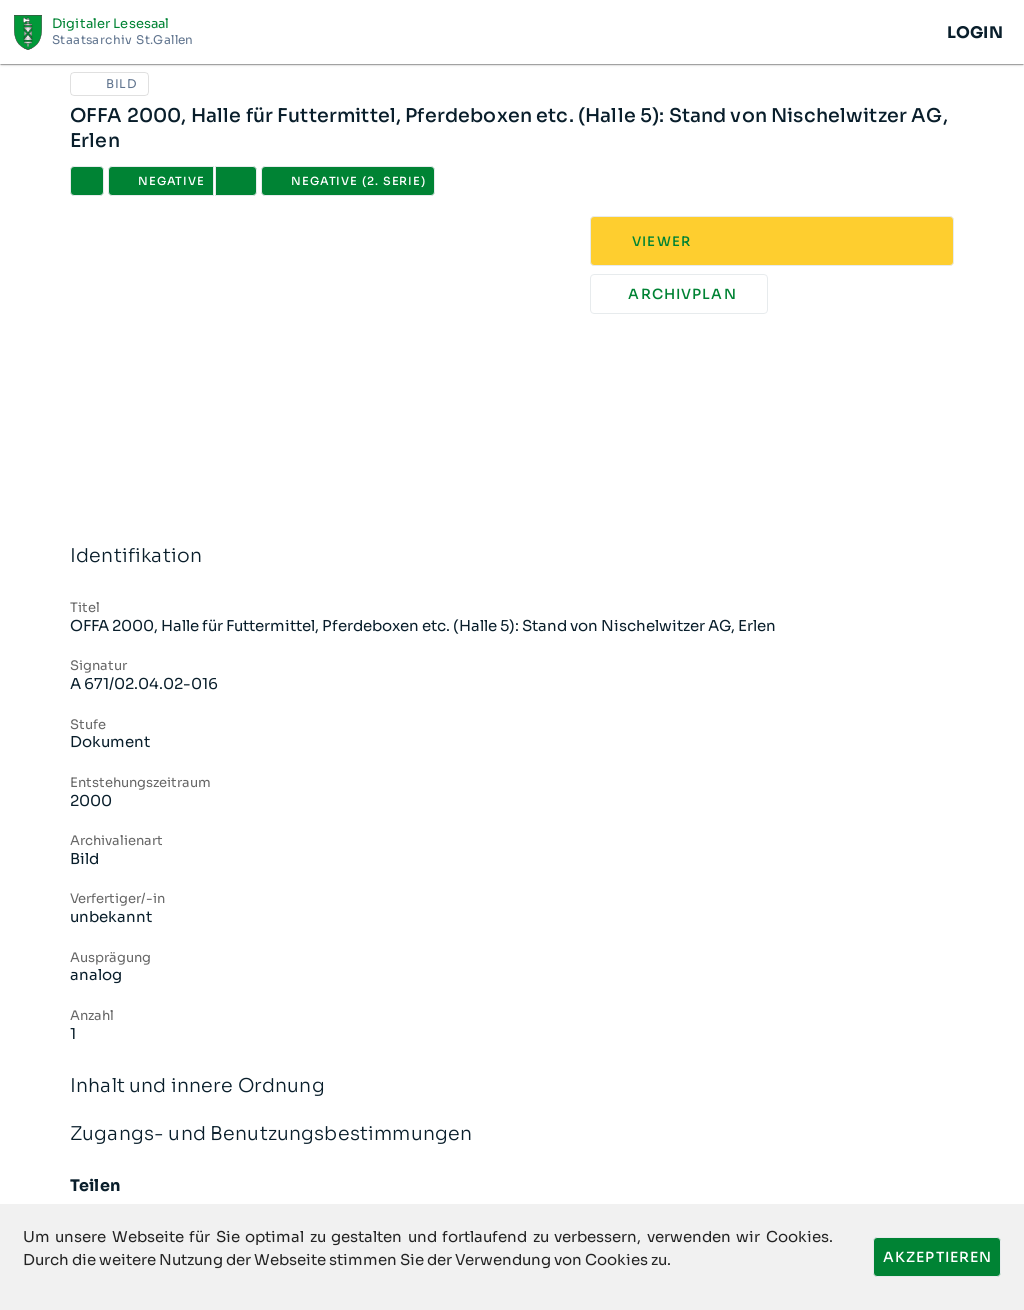  Describe the element at coordinates (512, 1086) in the screenshot. I see `Inhalt und innere Ordnung` at that location.